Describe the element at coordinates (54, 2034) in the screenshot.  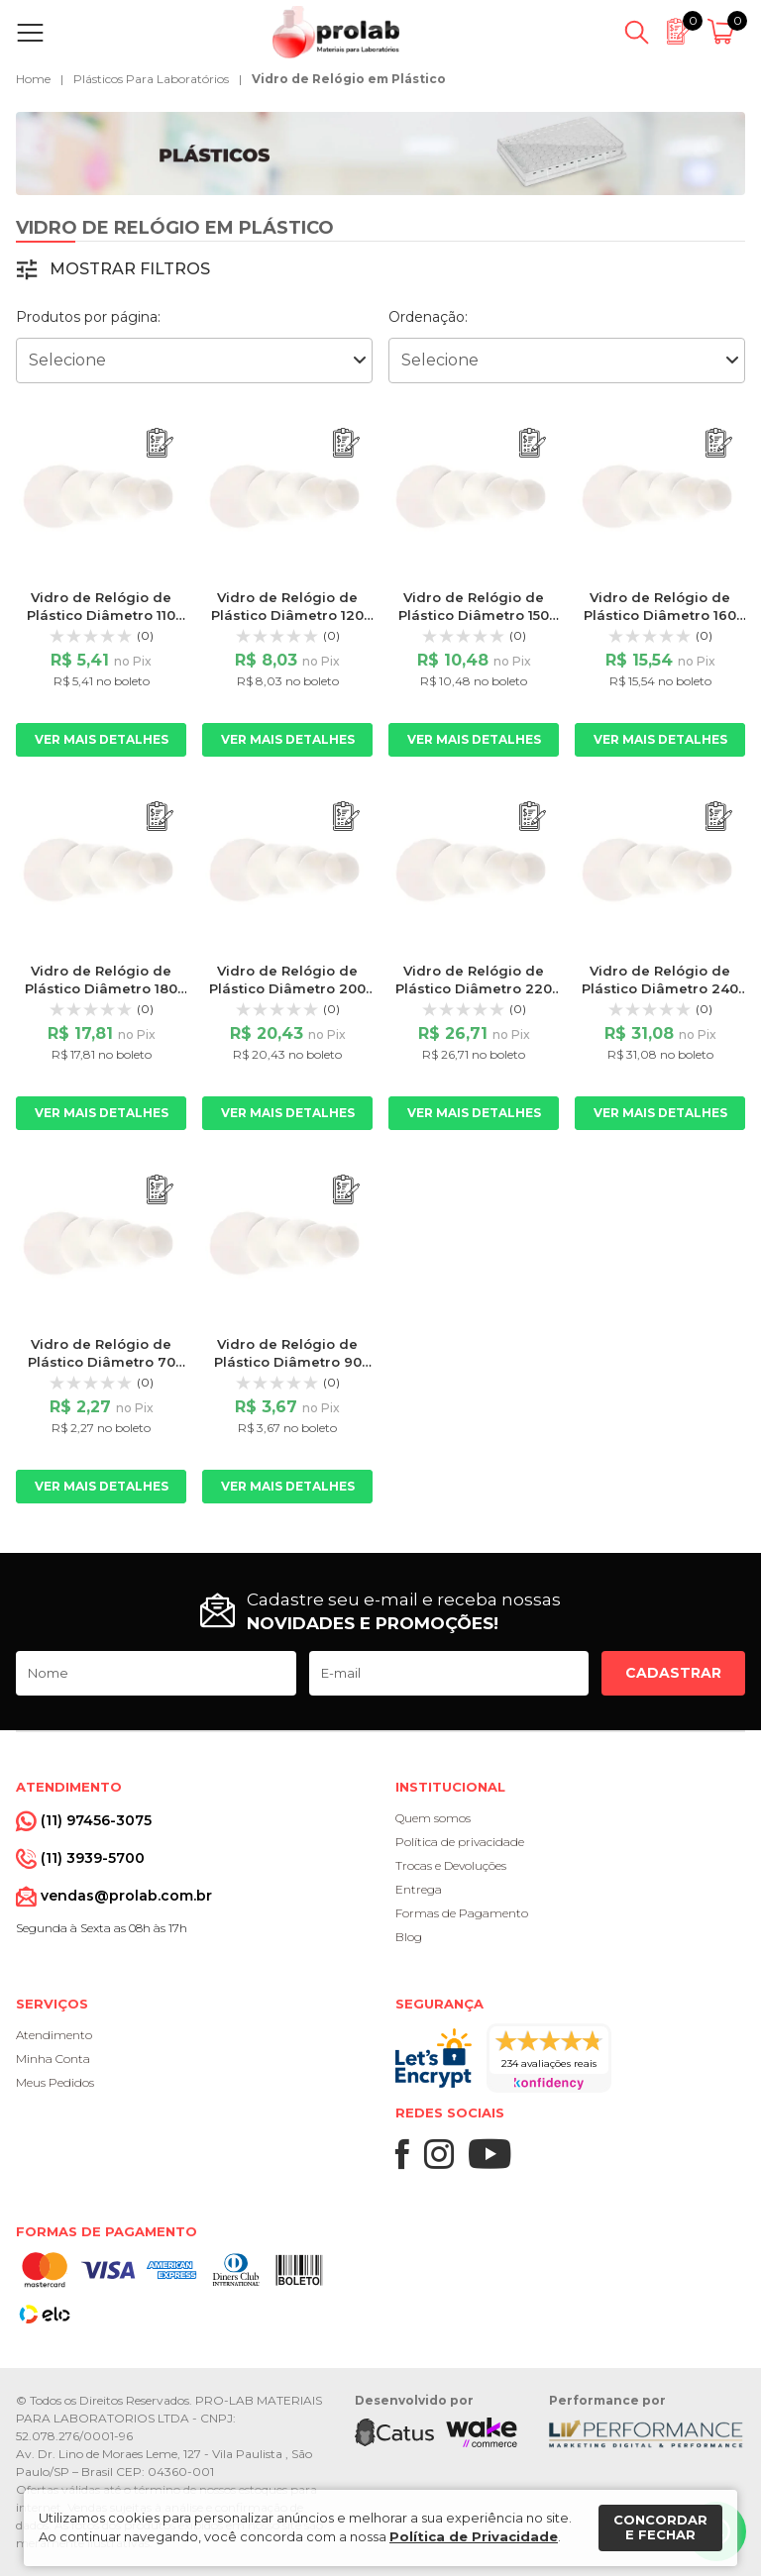
I see `Atendimento` at that location.